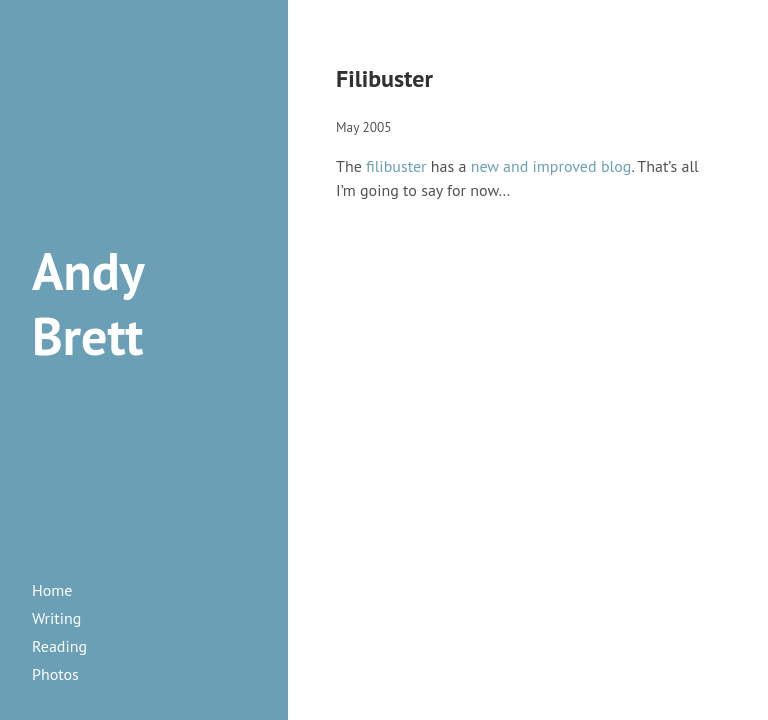  What do you see at coordinates (56, 618) in the screenshot?
I see `writing` at bounding box center [56, 618].